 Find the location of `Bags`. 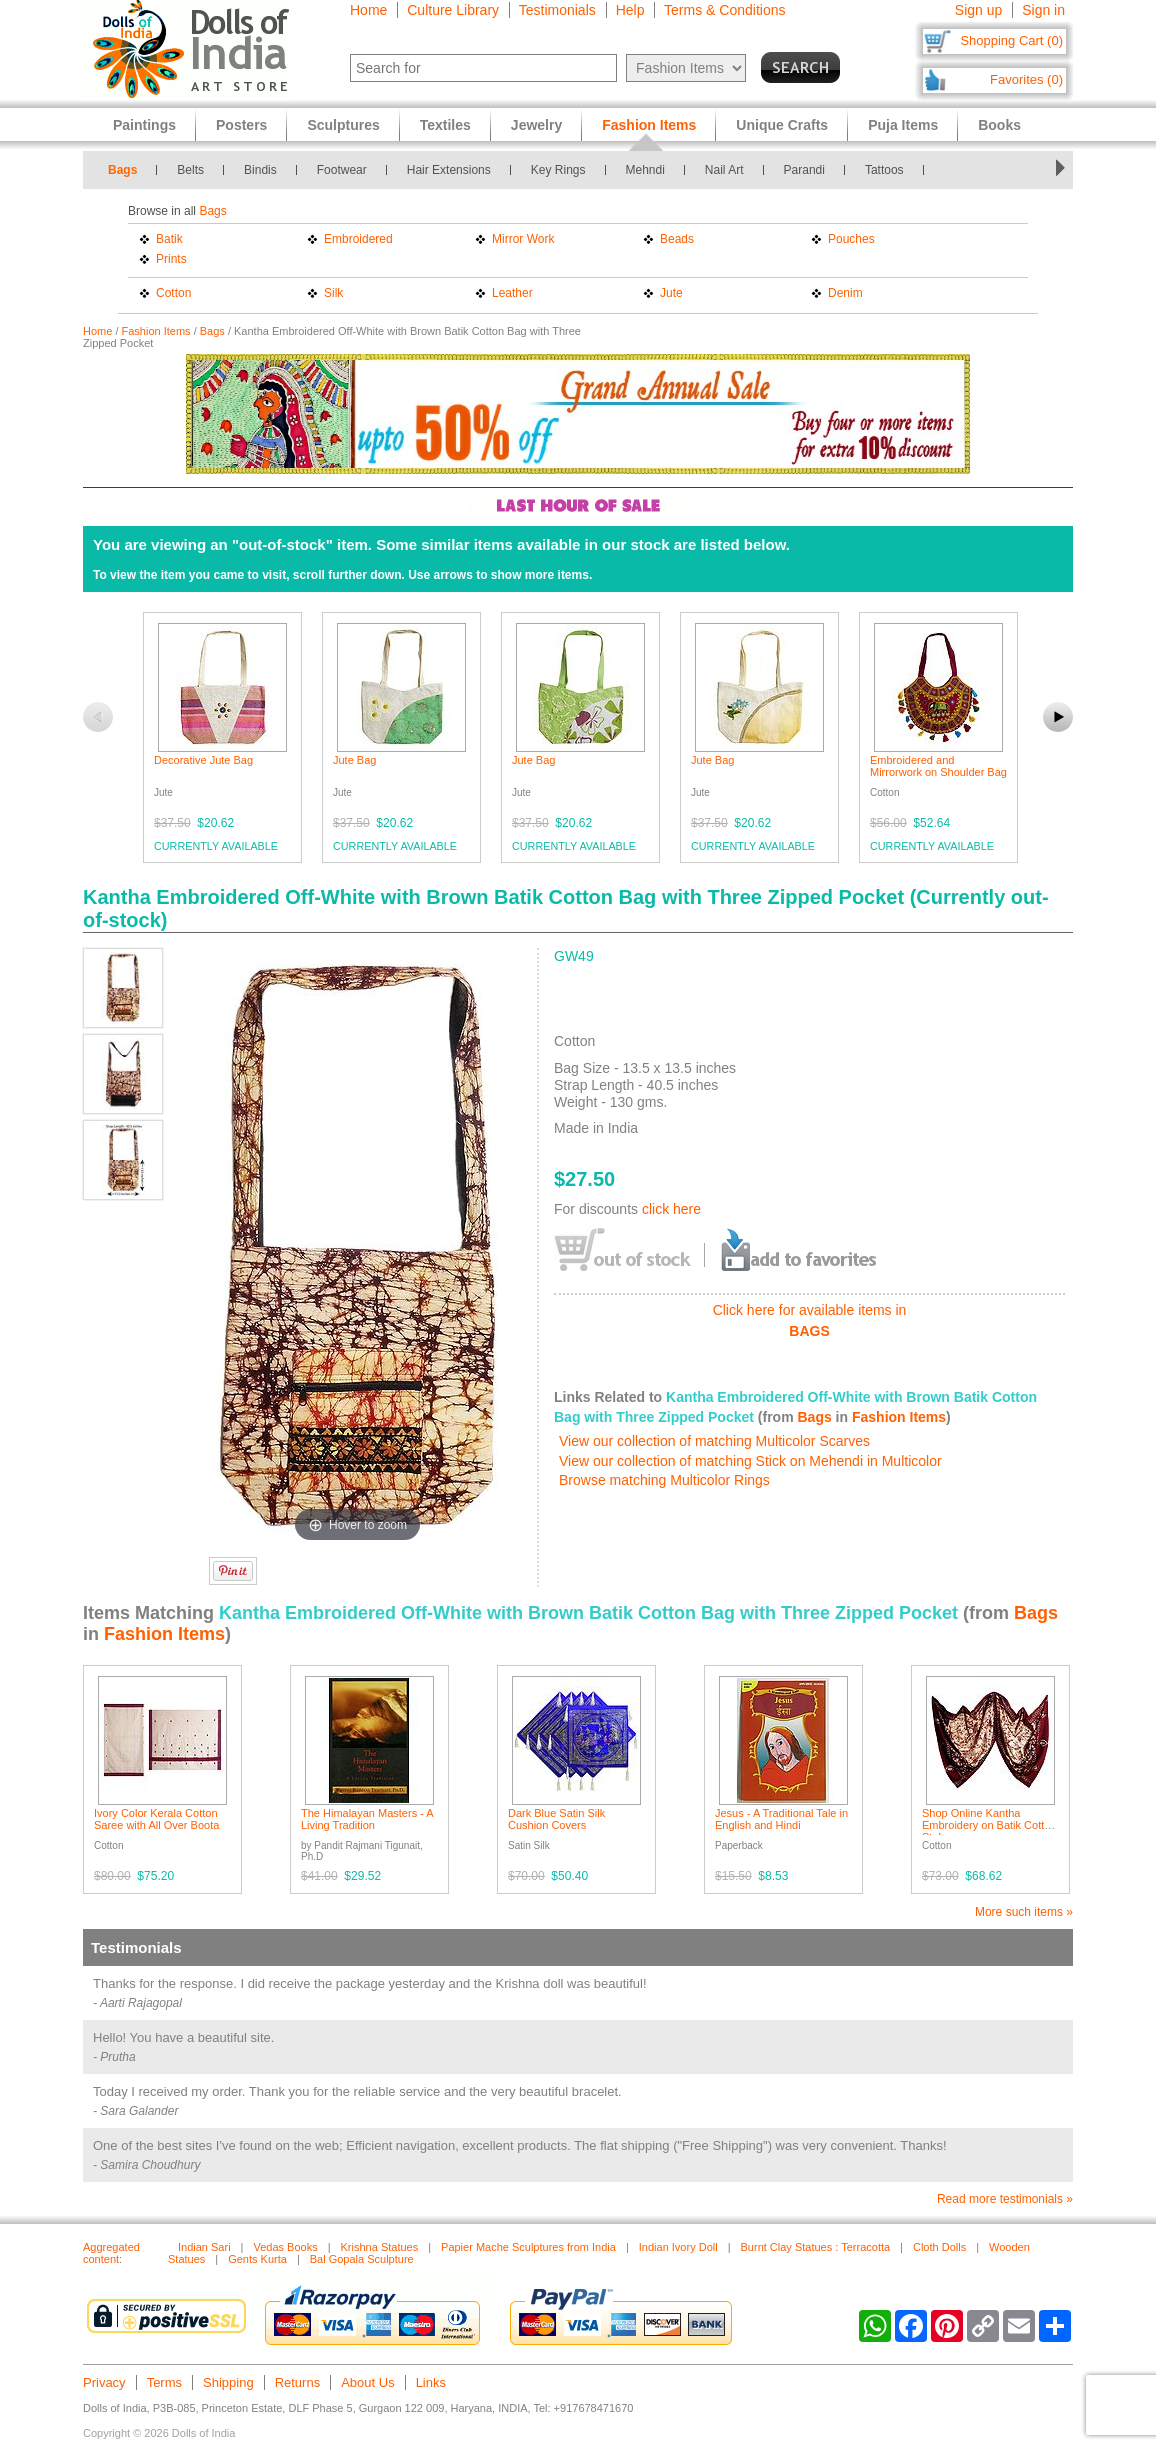

Bags is located at coordinates (122, 170).